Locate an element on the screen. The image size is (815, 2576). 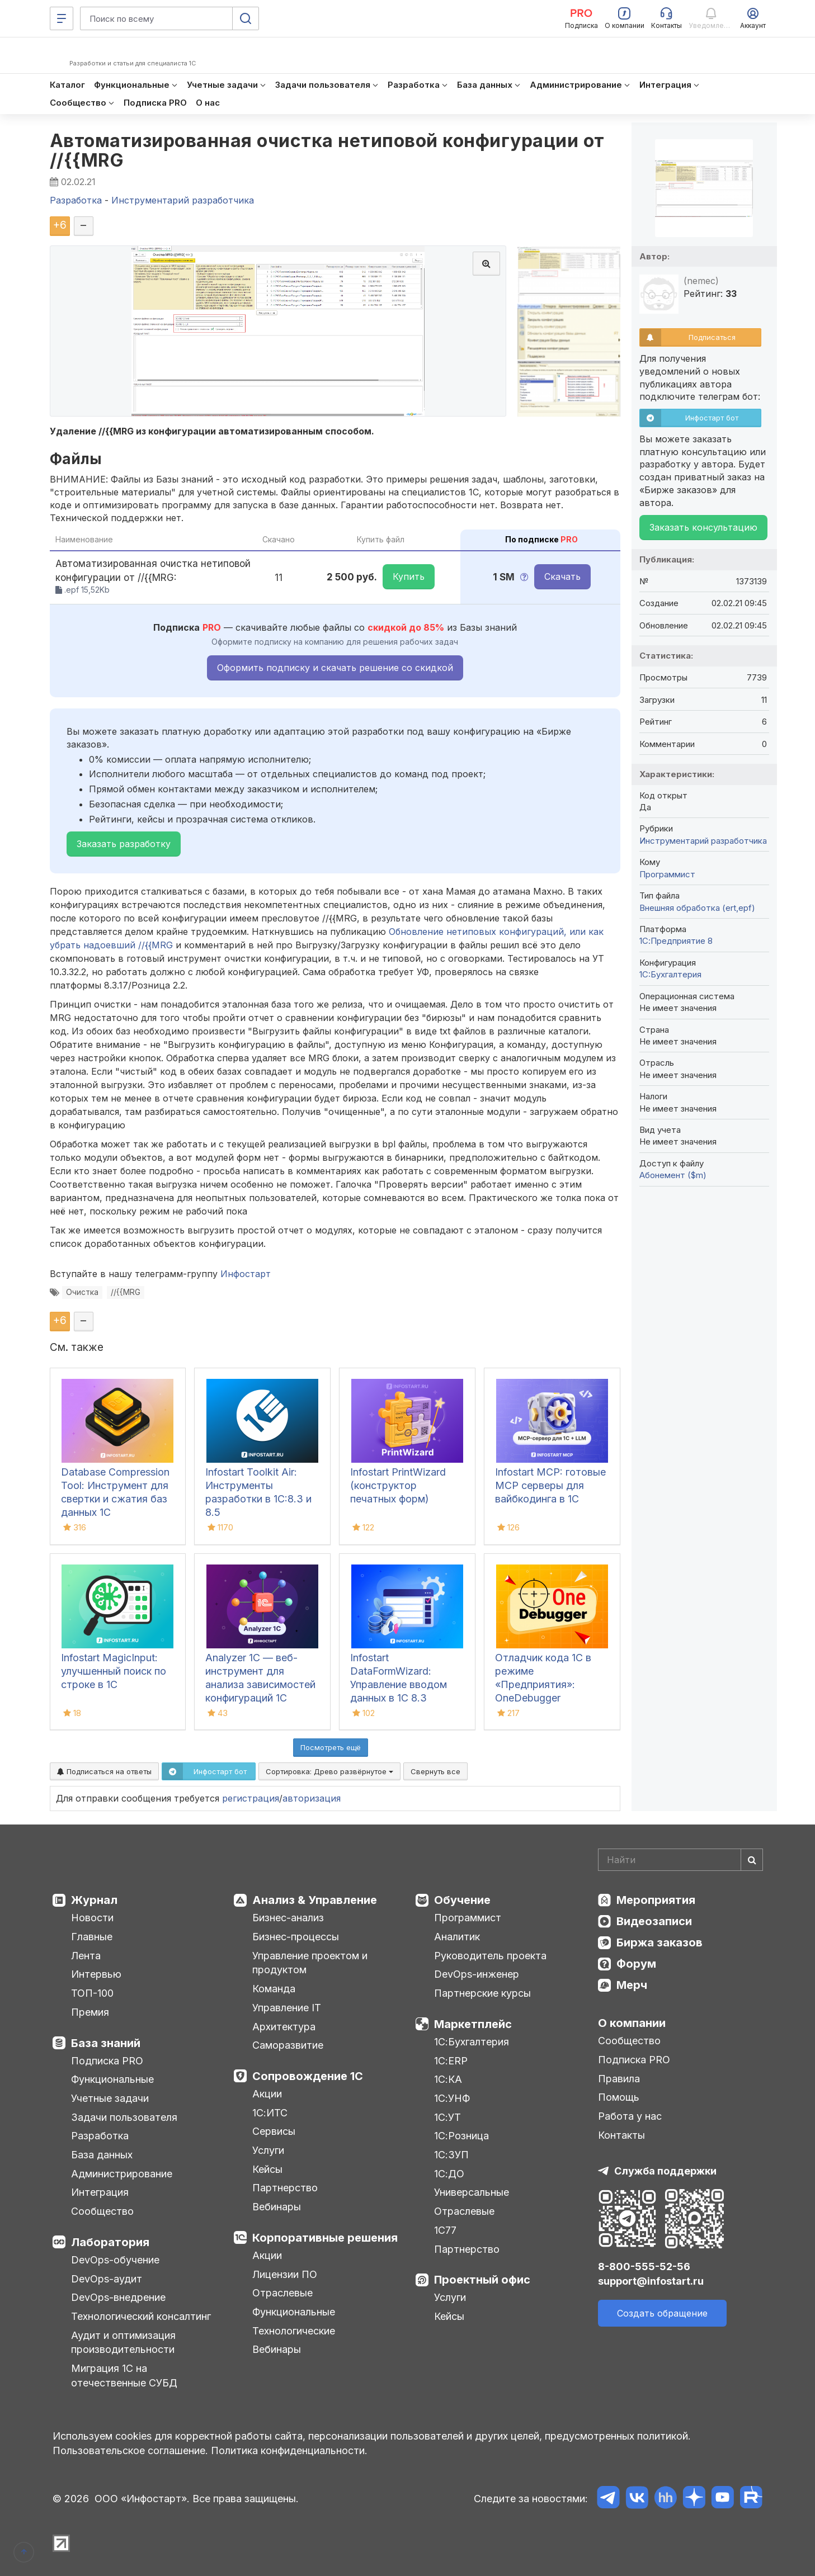
1С:УНФ is located at coordinates (452, 2098).